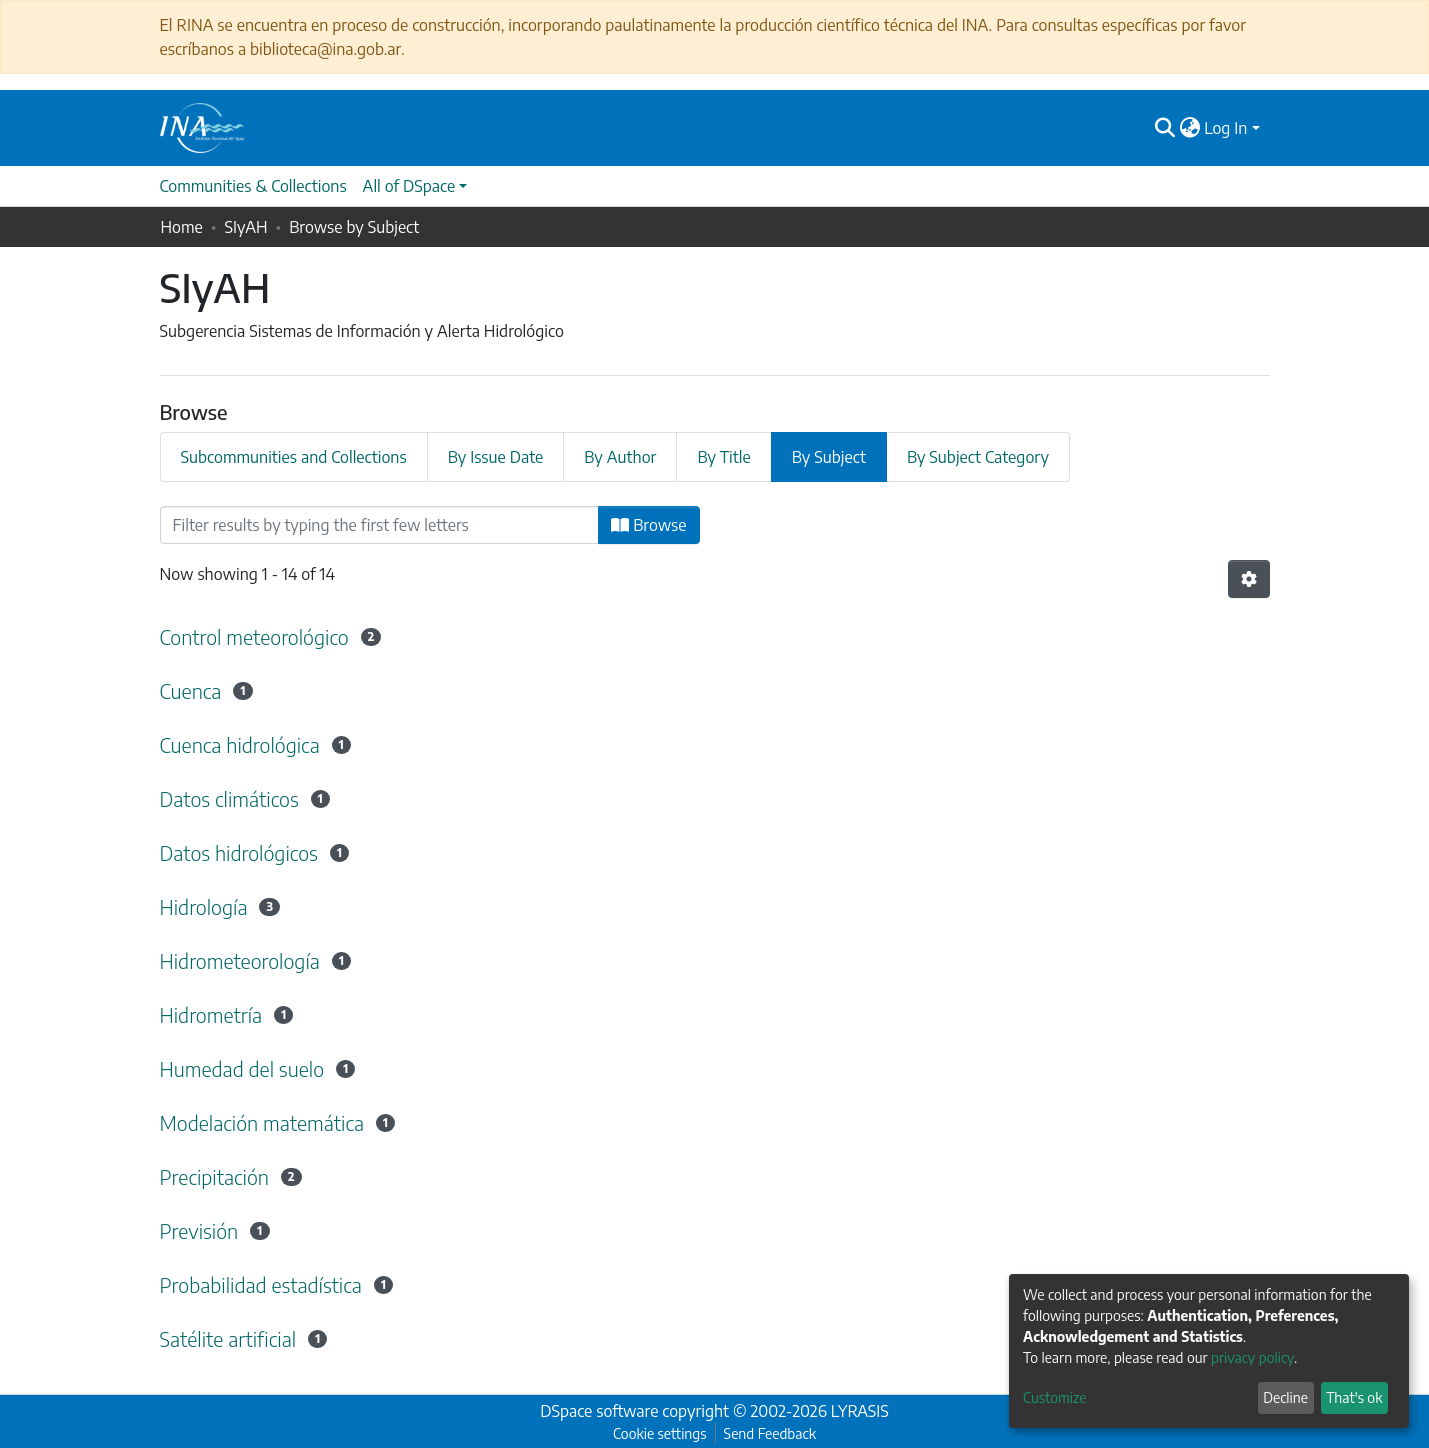 Image resolution: width=1429 pixels, height=1448 pixels. What do you see at coordinates (496, 457) in the screenshot?
I see `By Issue Date` at bounding box center [496, 457].